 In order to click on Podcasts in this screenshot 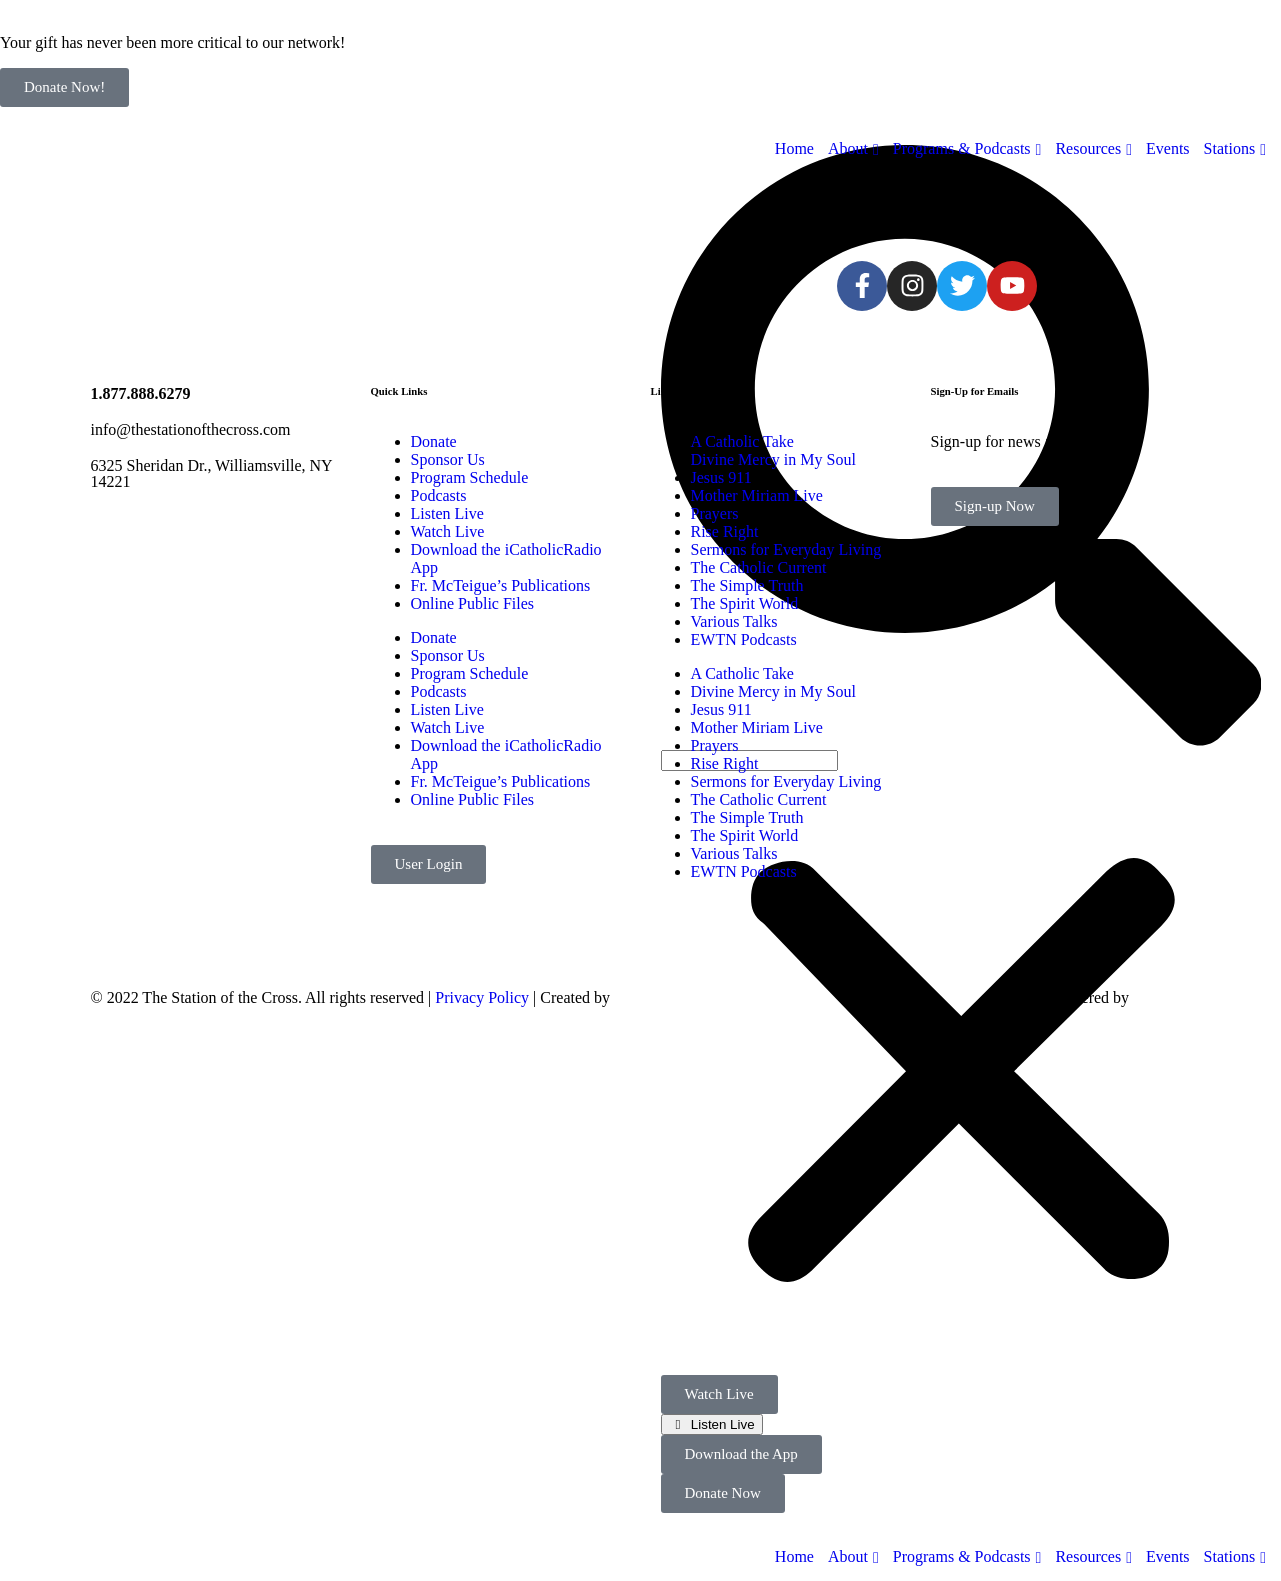, I will do `click(439, 495)`.